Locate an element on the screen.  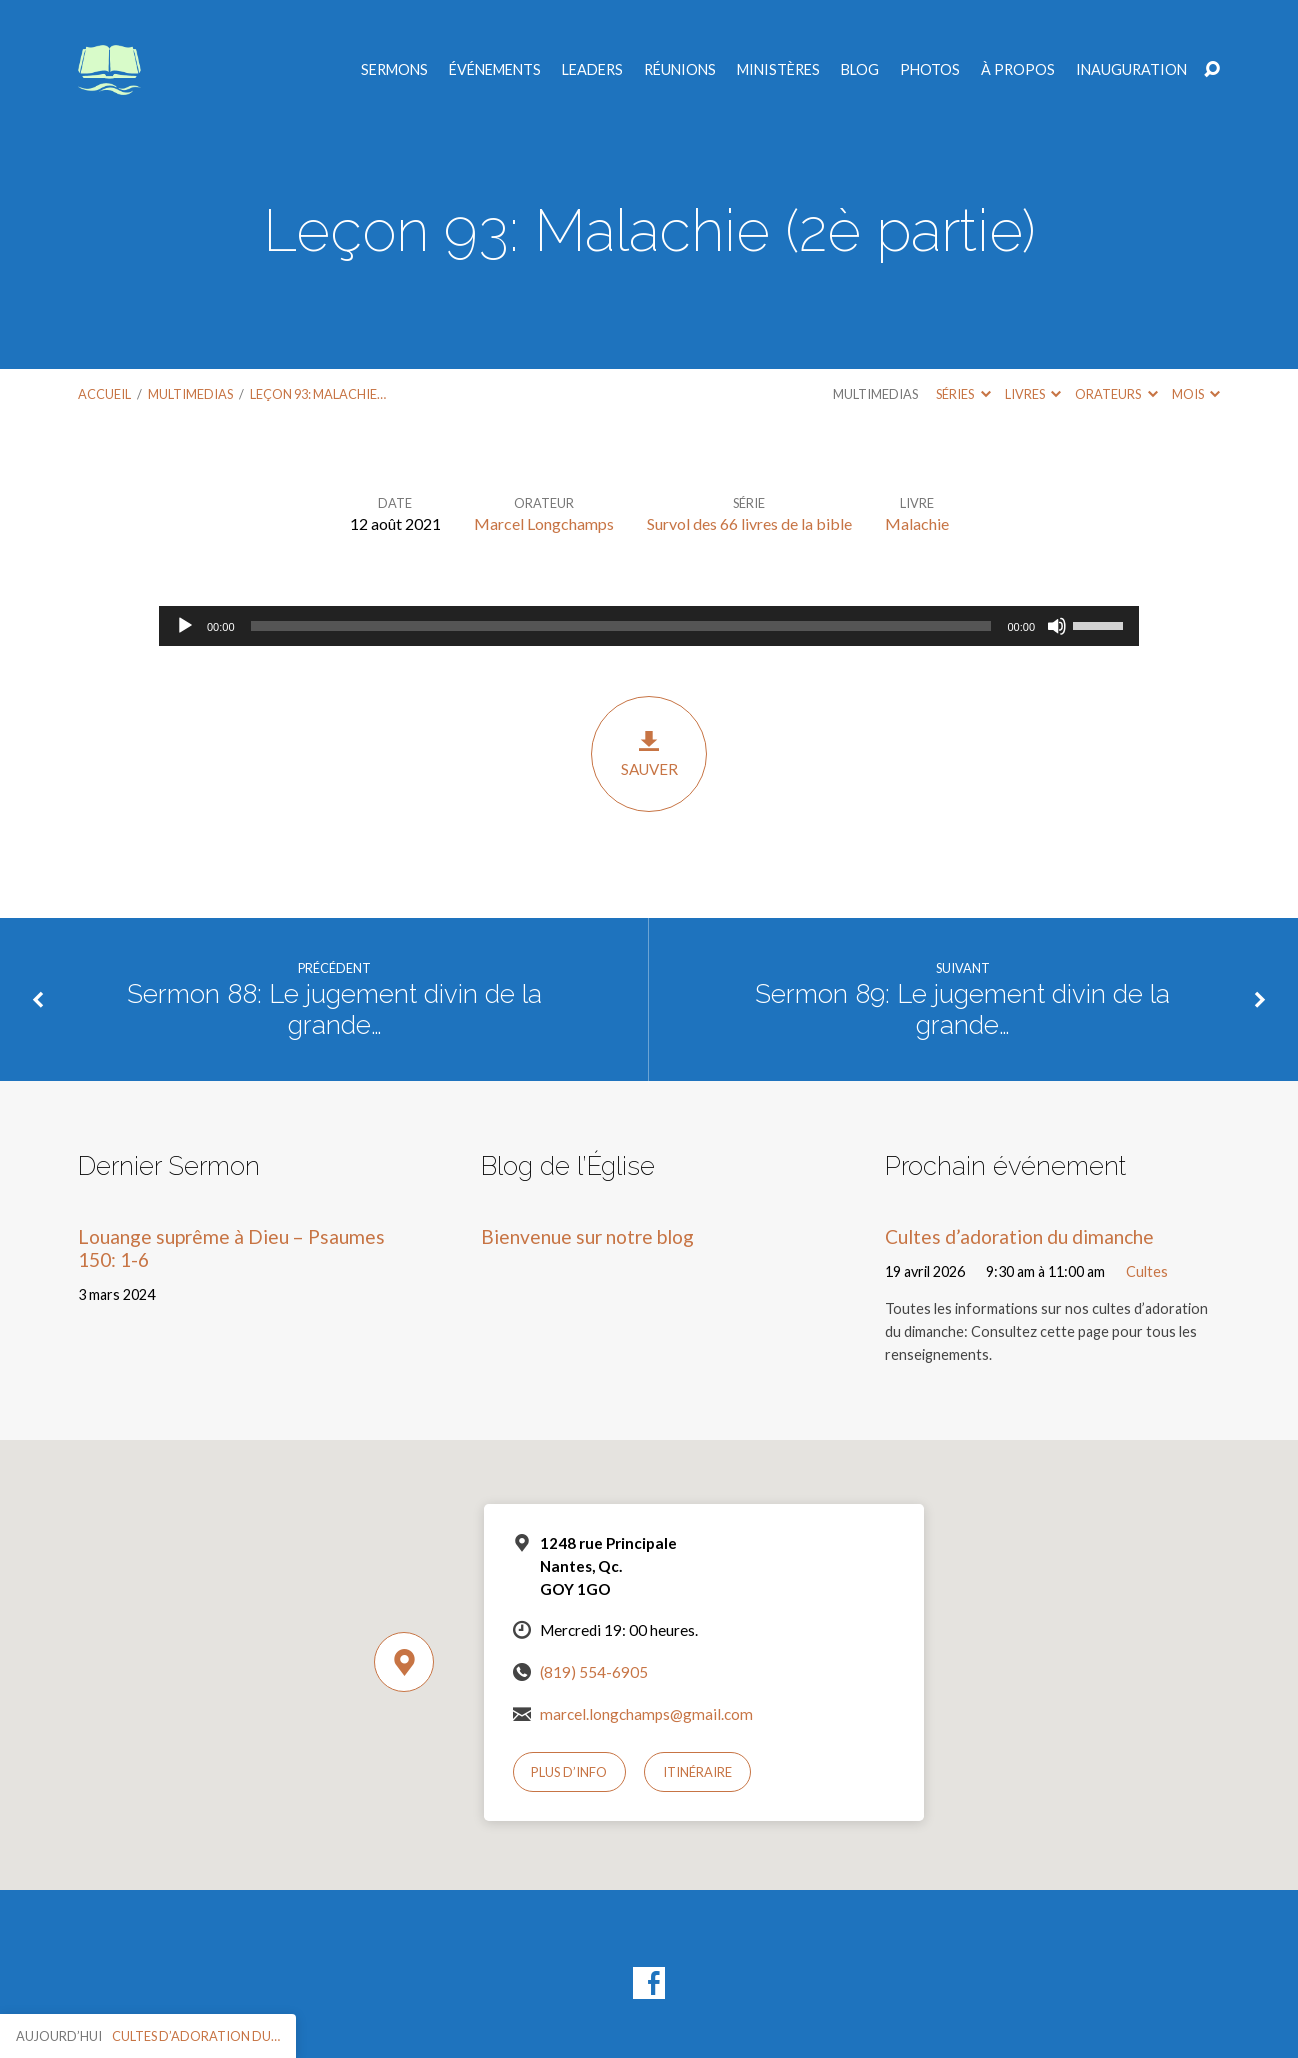
Événements is located at coordinates (495, 70).